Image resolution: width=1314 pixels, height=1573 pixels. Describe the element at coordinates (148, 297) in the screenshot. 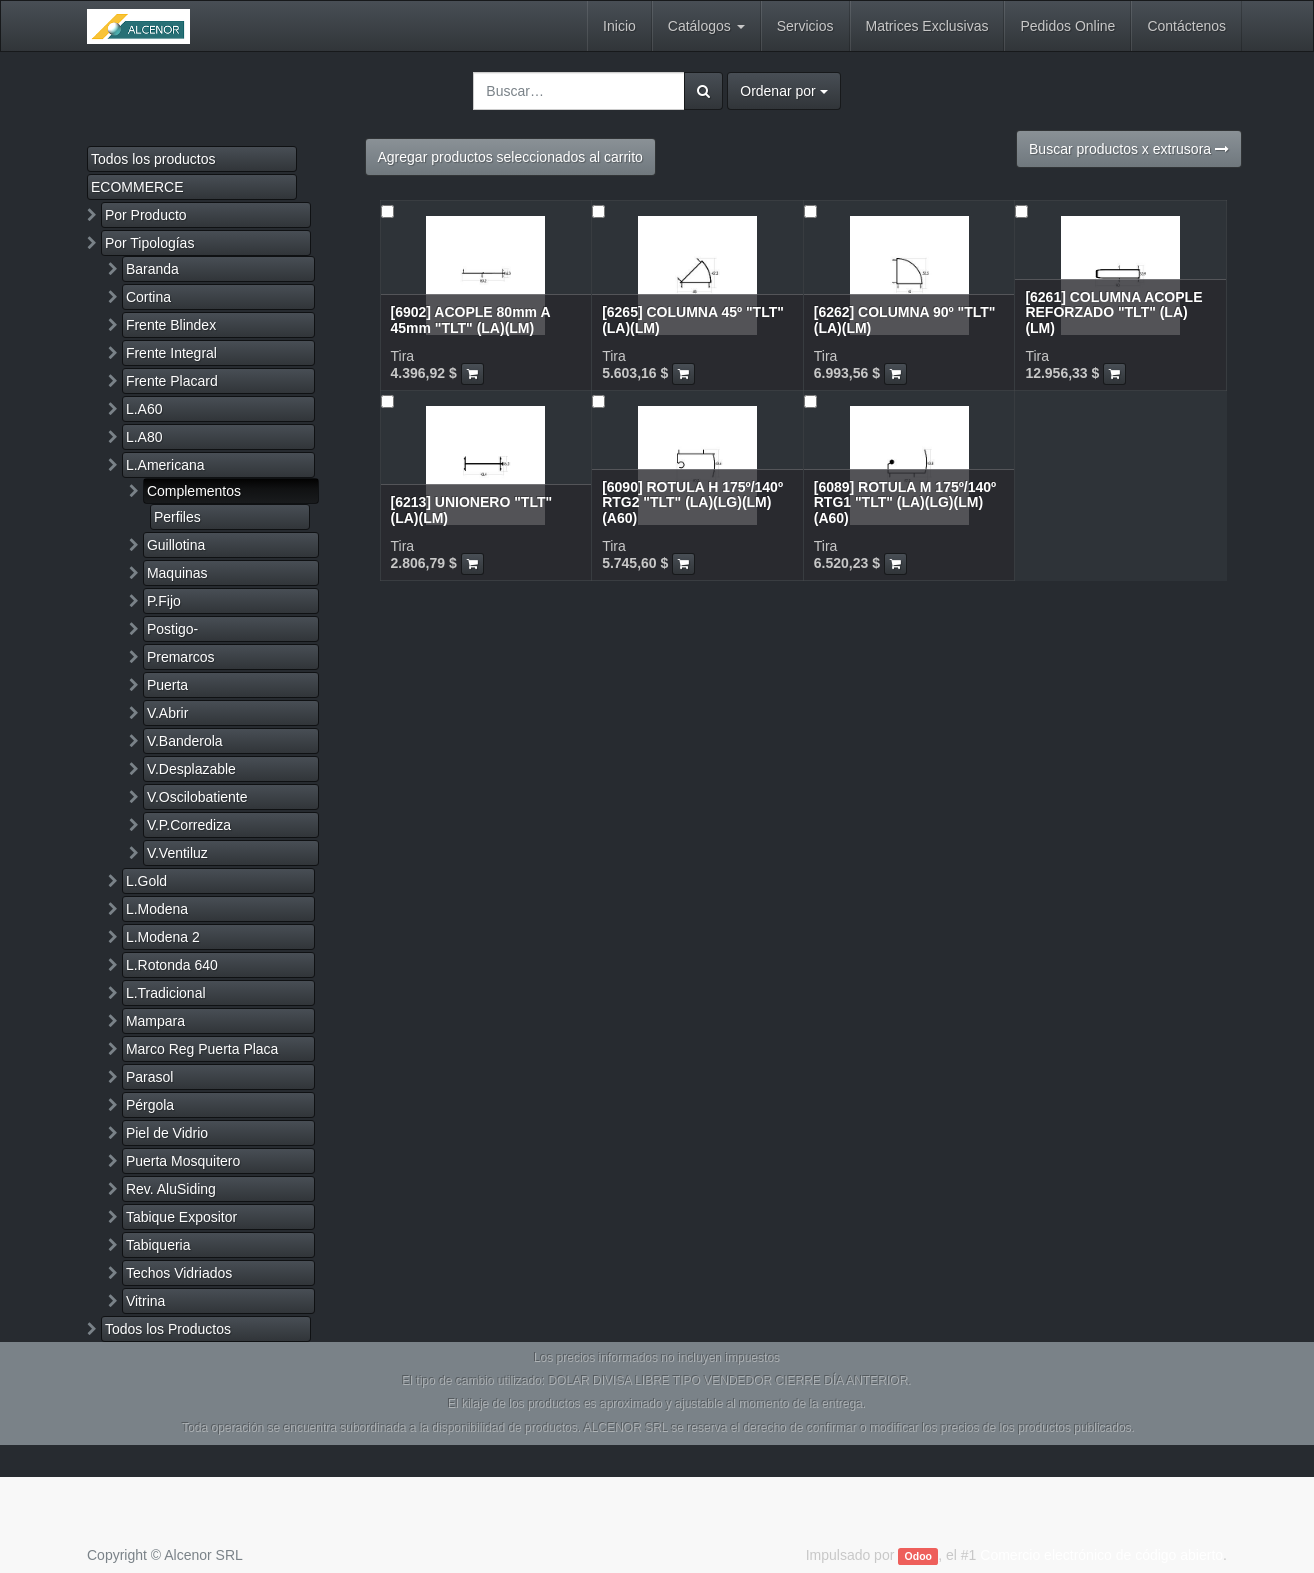

I see `Cortina` at that location.